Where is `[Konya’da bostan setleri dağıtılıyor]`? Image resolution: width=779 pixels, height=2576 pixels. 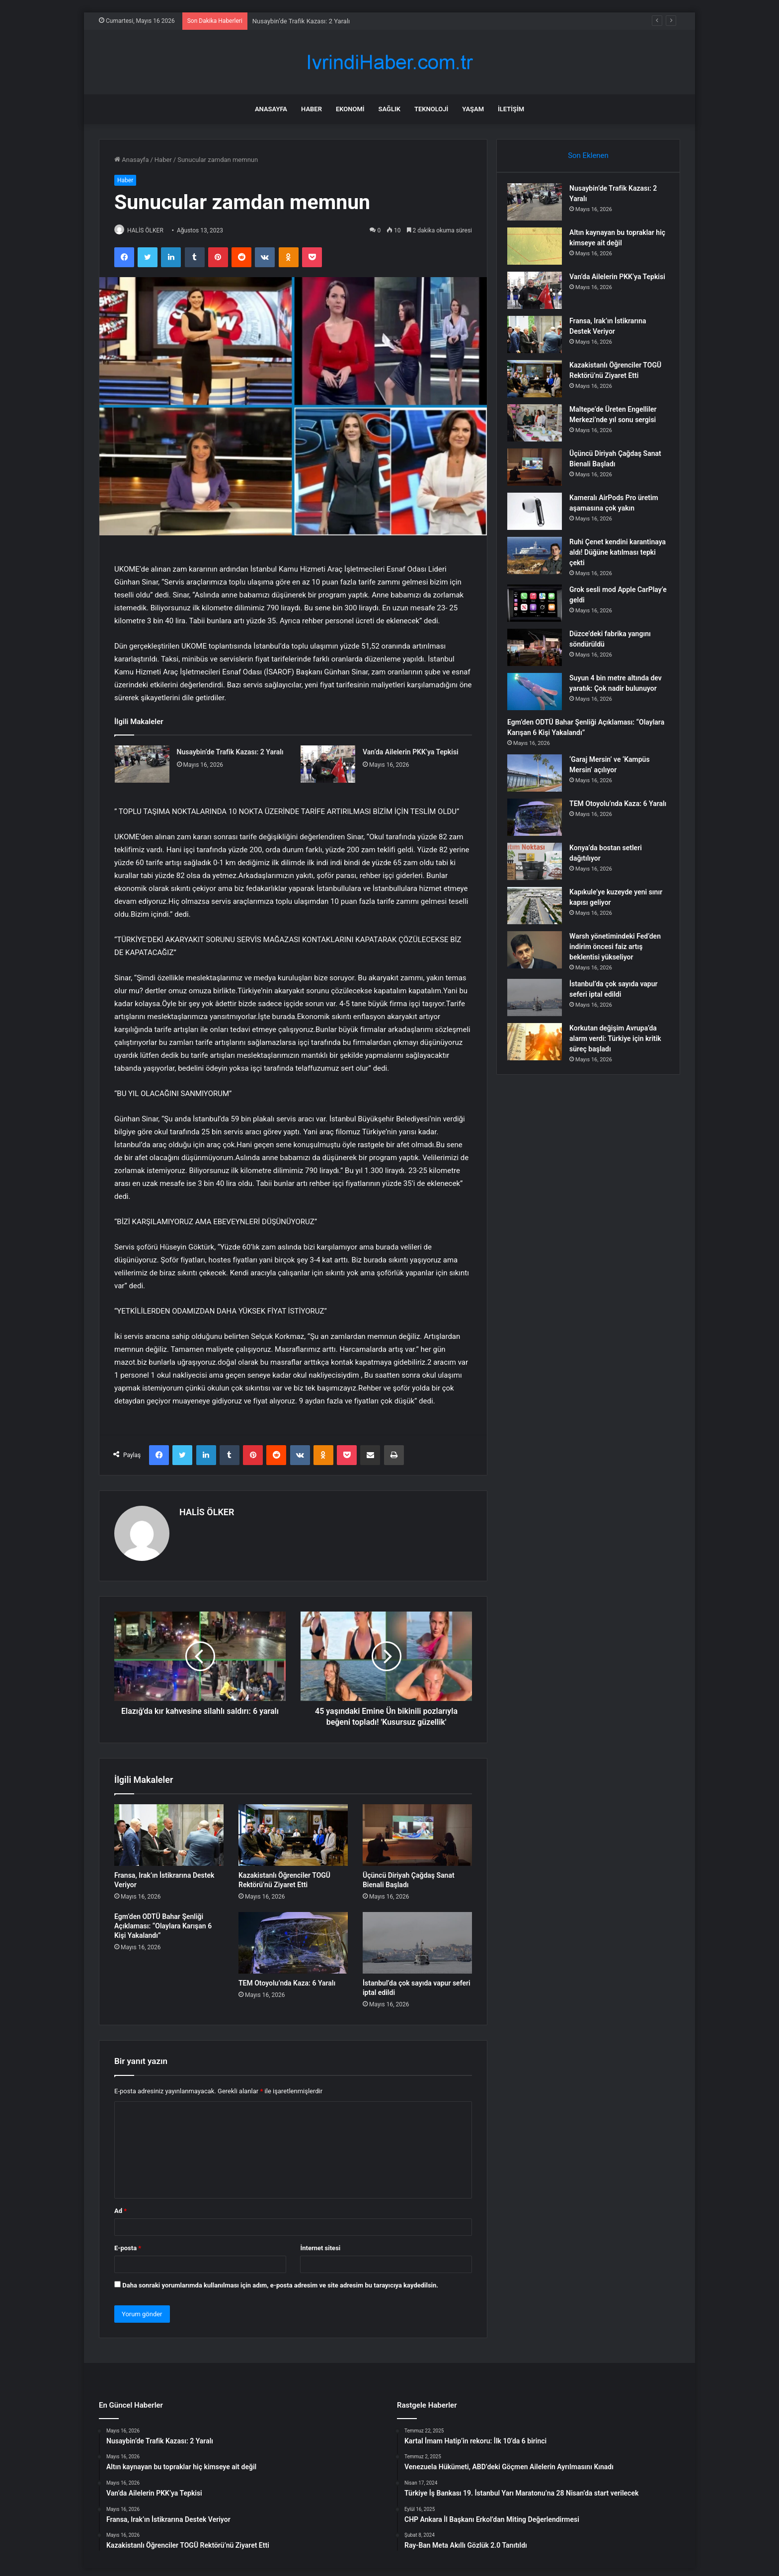
[Konya’da bostan setleri dağıtılıyor] is located at coordinates (539, 869).